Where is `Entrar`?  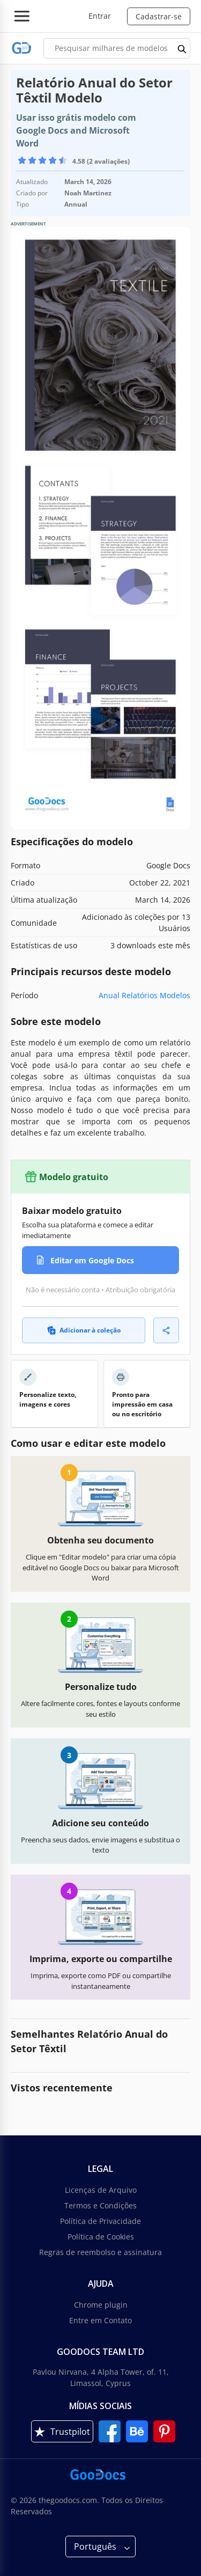
Entrar is located at coordinates (99, 16).